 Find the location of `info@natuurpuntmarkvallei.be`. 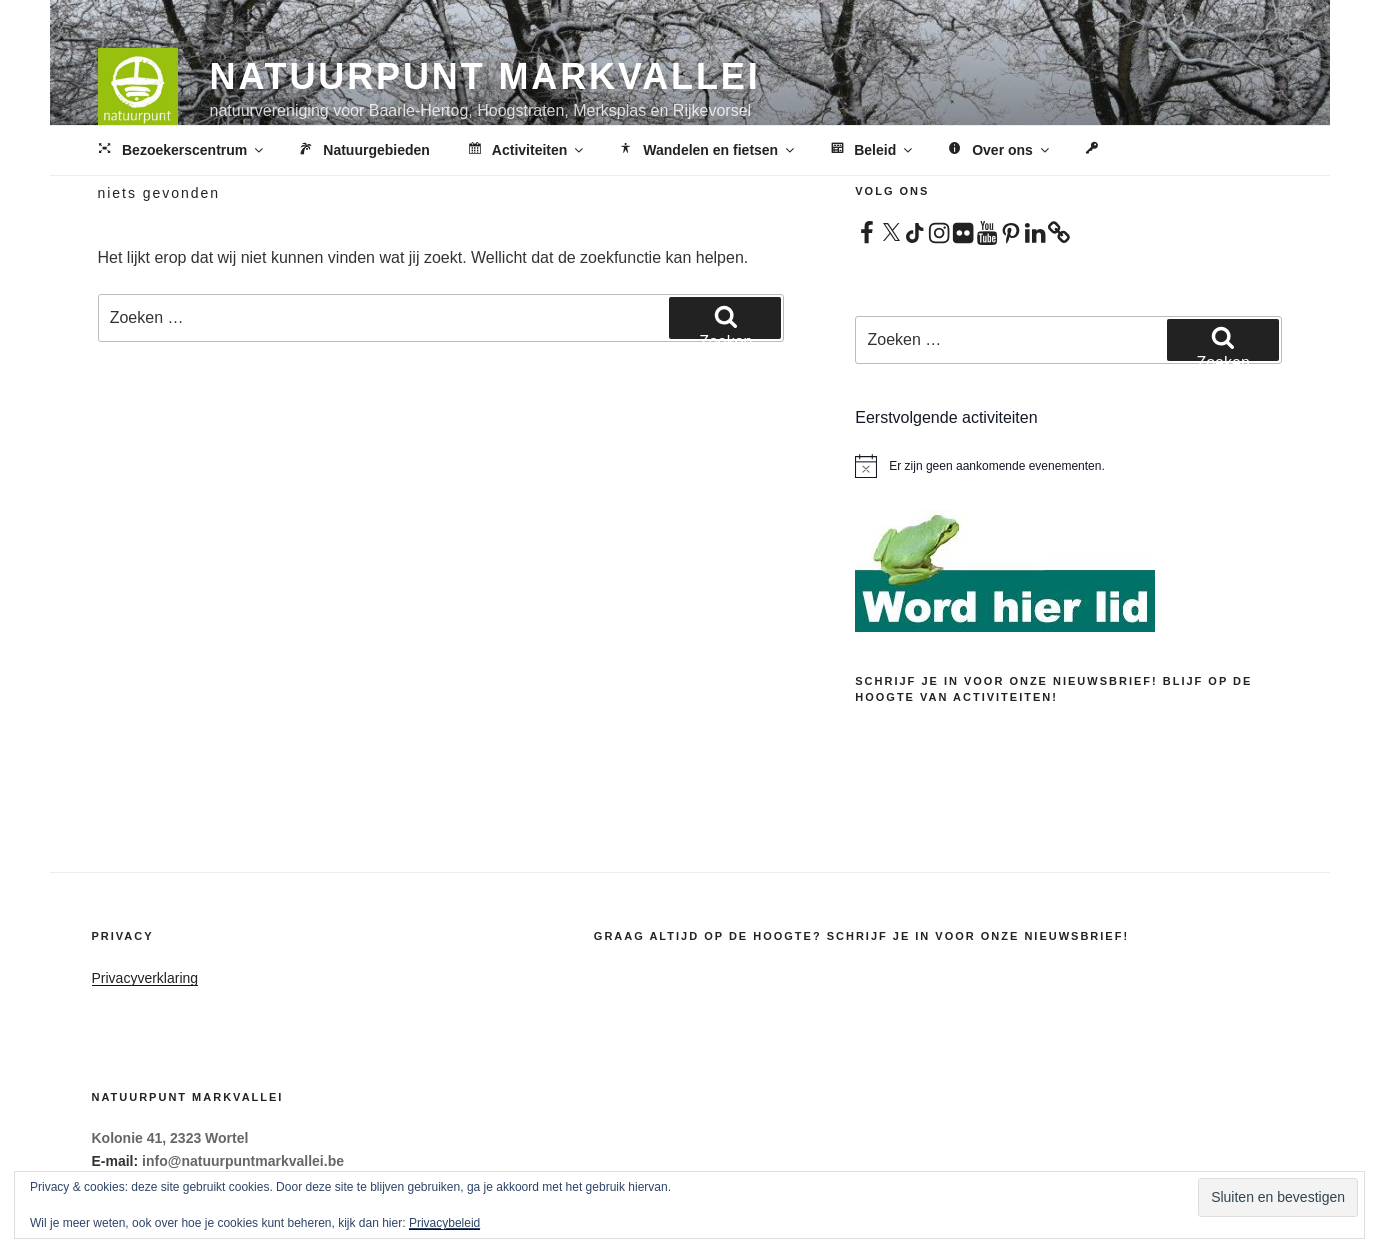

info@natuurpuntmarkvallei.be is located at coordinates (243, 1161).